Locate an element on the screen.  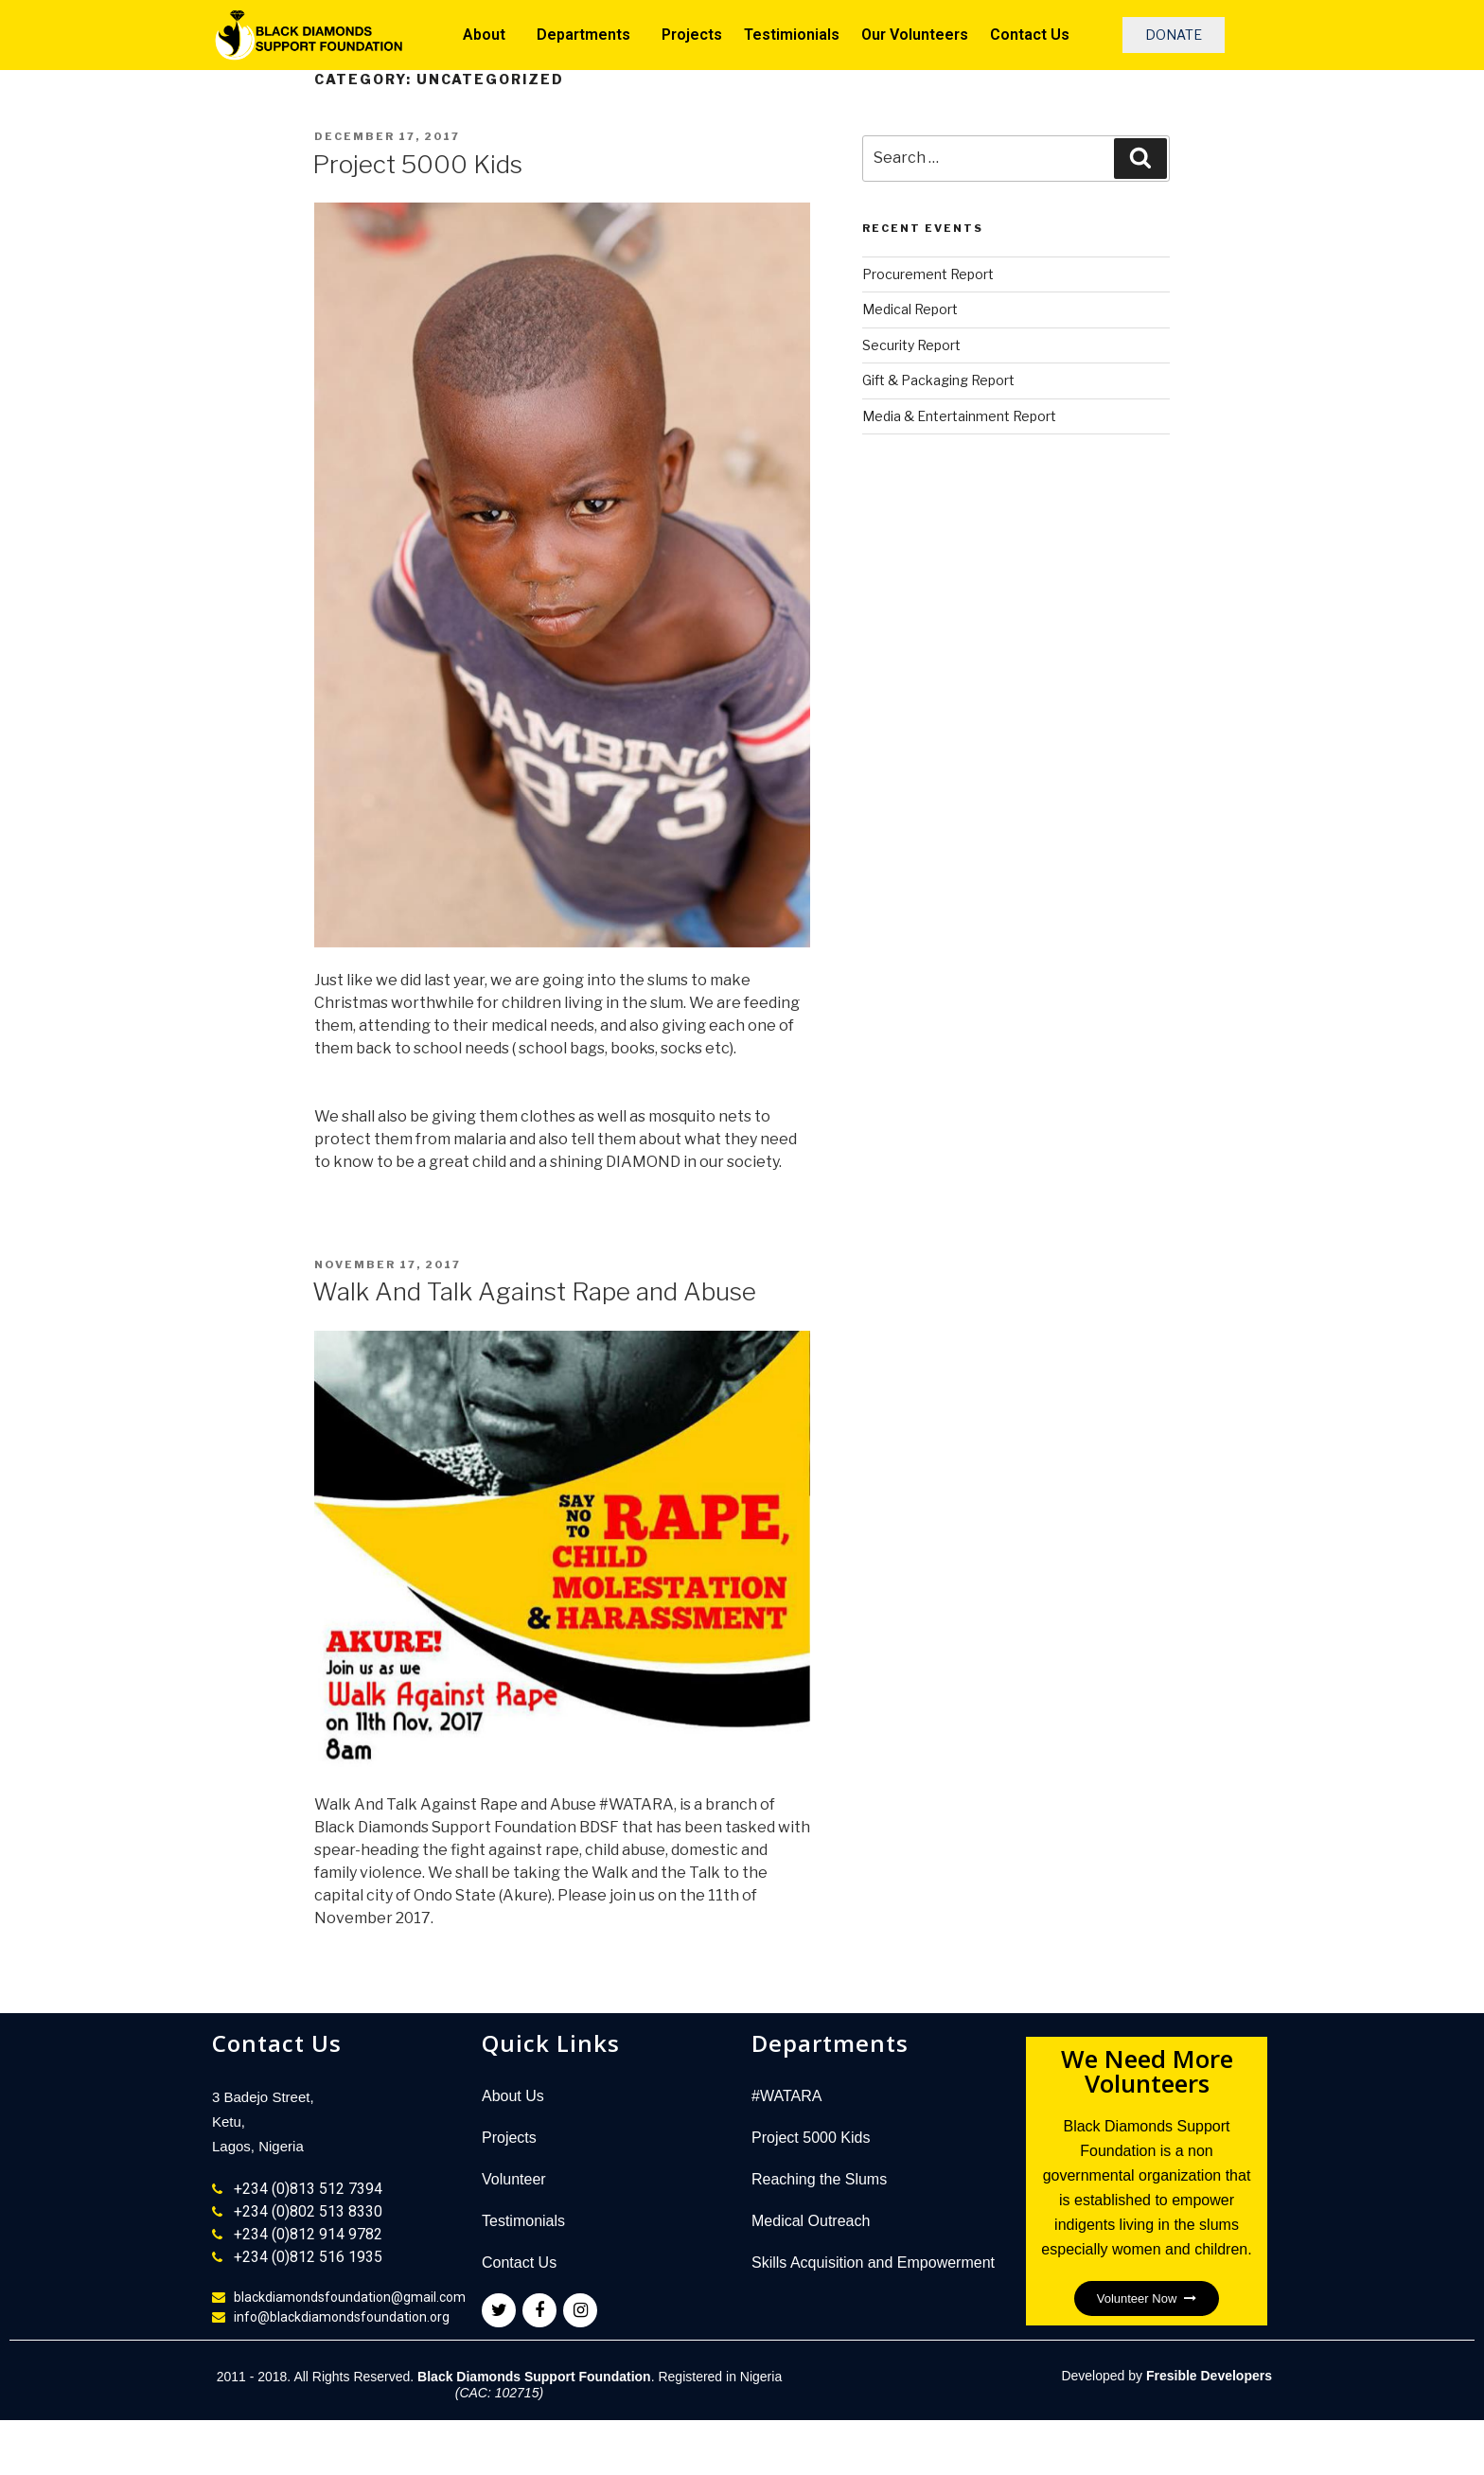
About is located at coordinates (489, 35).